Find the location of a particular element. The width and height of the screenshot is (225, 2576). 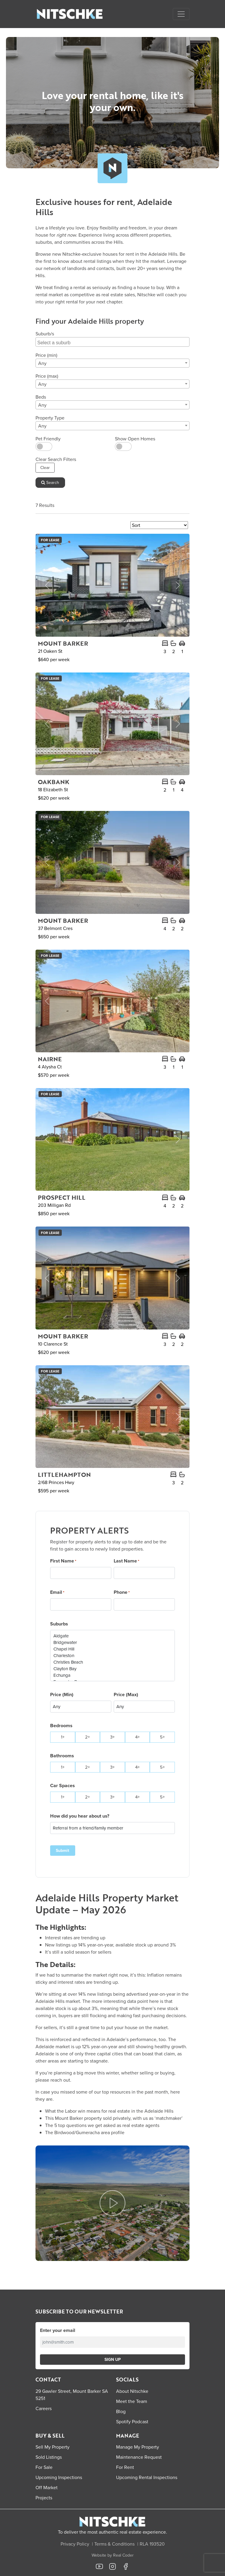

Price (min) is located at coordinates (46, 355).